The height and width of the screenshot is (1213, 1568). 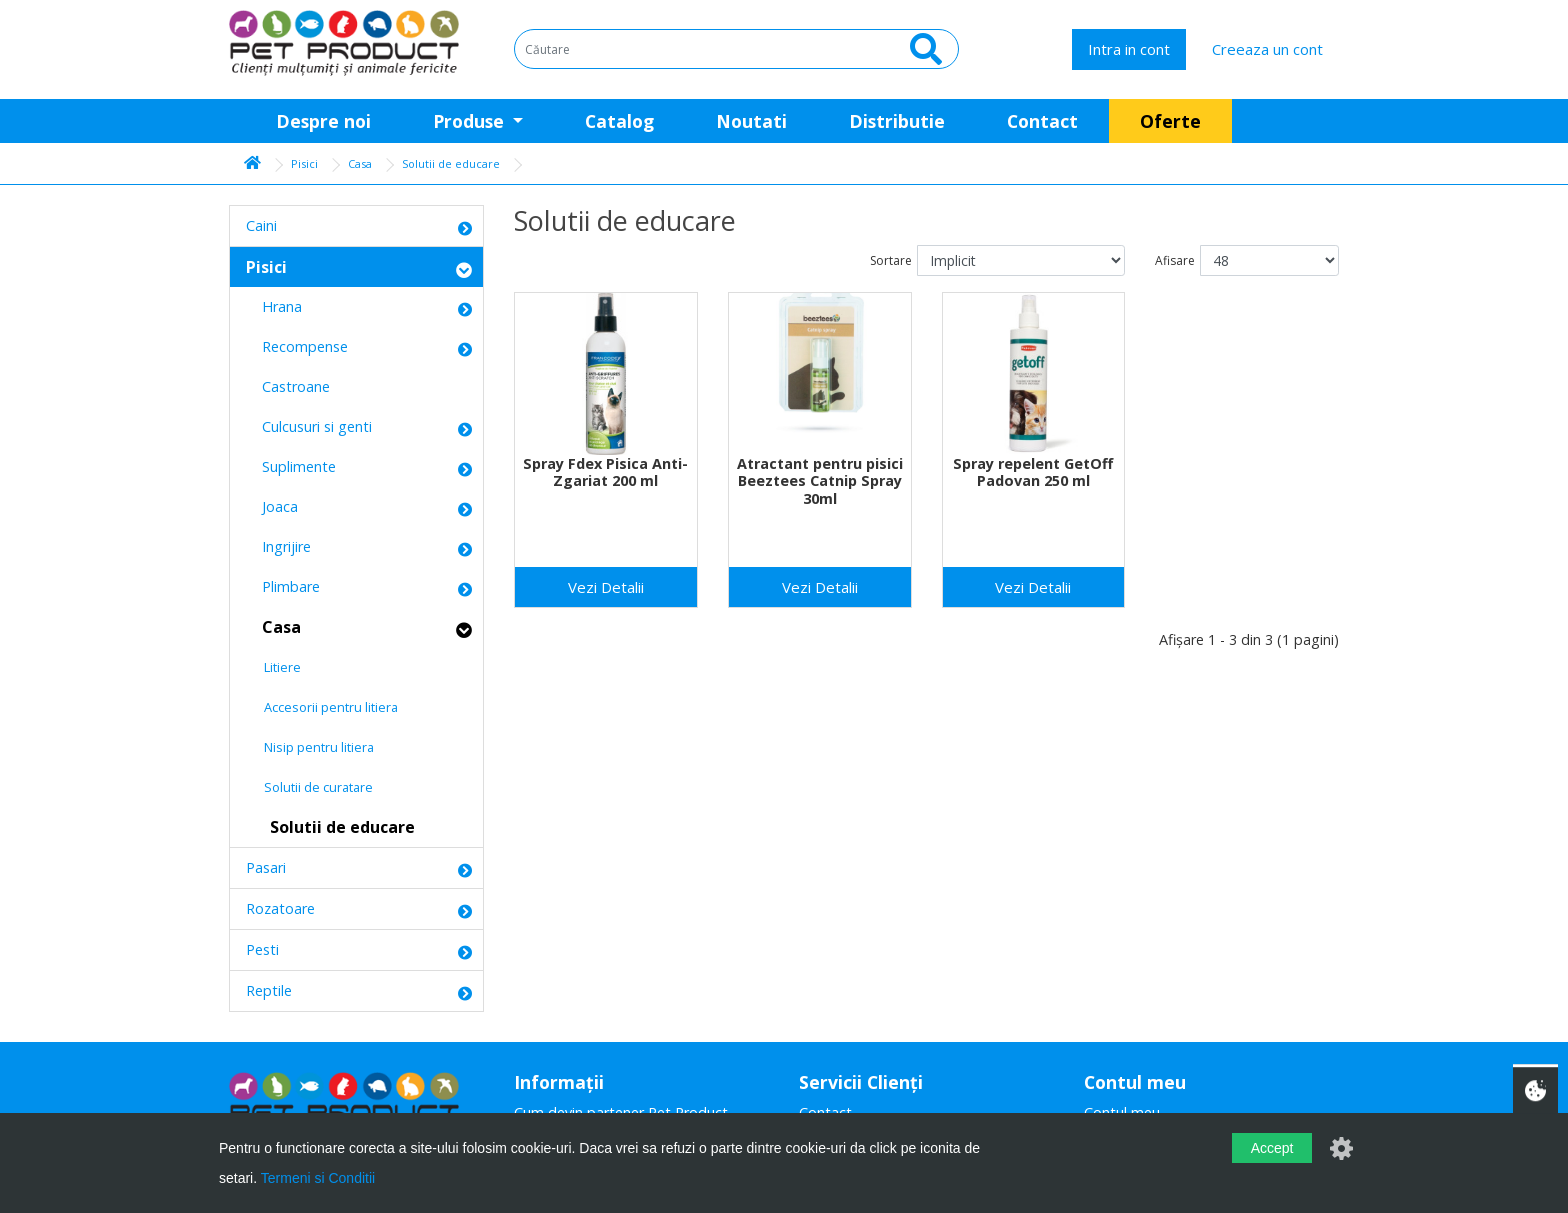 What do you see at coordinates (897, 121) in the screenshot?
I see `Distributie` at bounding box center [897, 121].